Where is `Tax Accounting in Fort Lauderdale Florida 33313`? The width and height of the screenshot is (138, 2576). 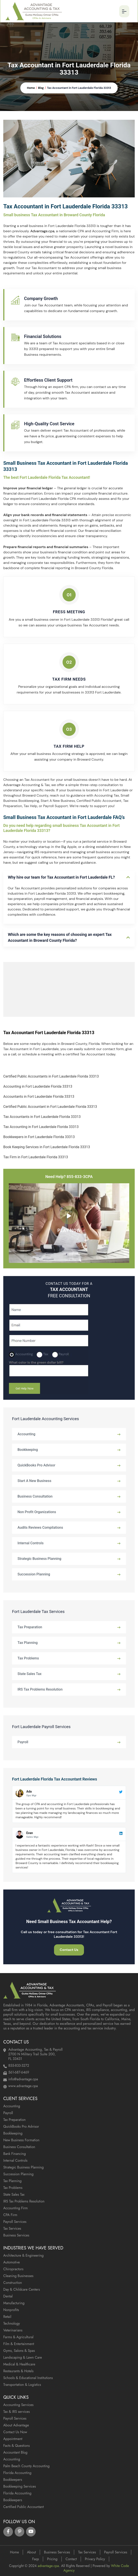
Tax Accounting in Fort Lauderdale Florida 33313 is located at coordinates (41, 1127).